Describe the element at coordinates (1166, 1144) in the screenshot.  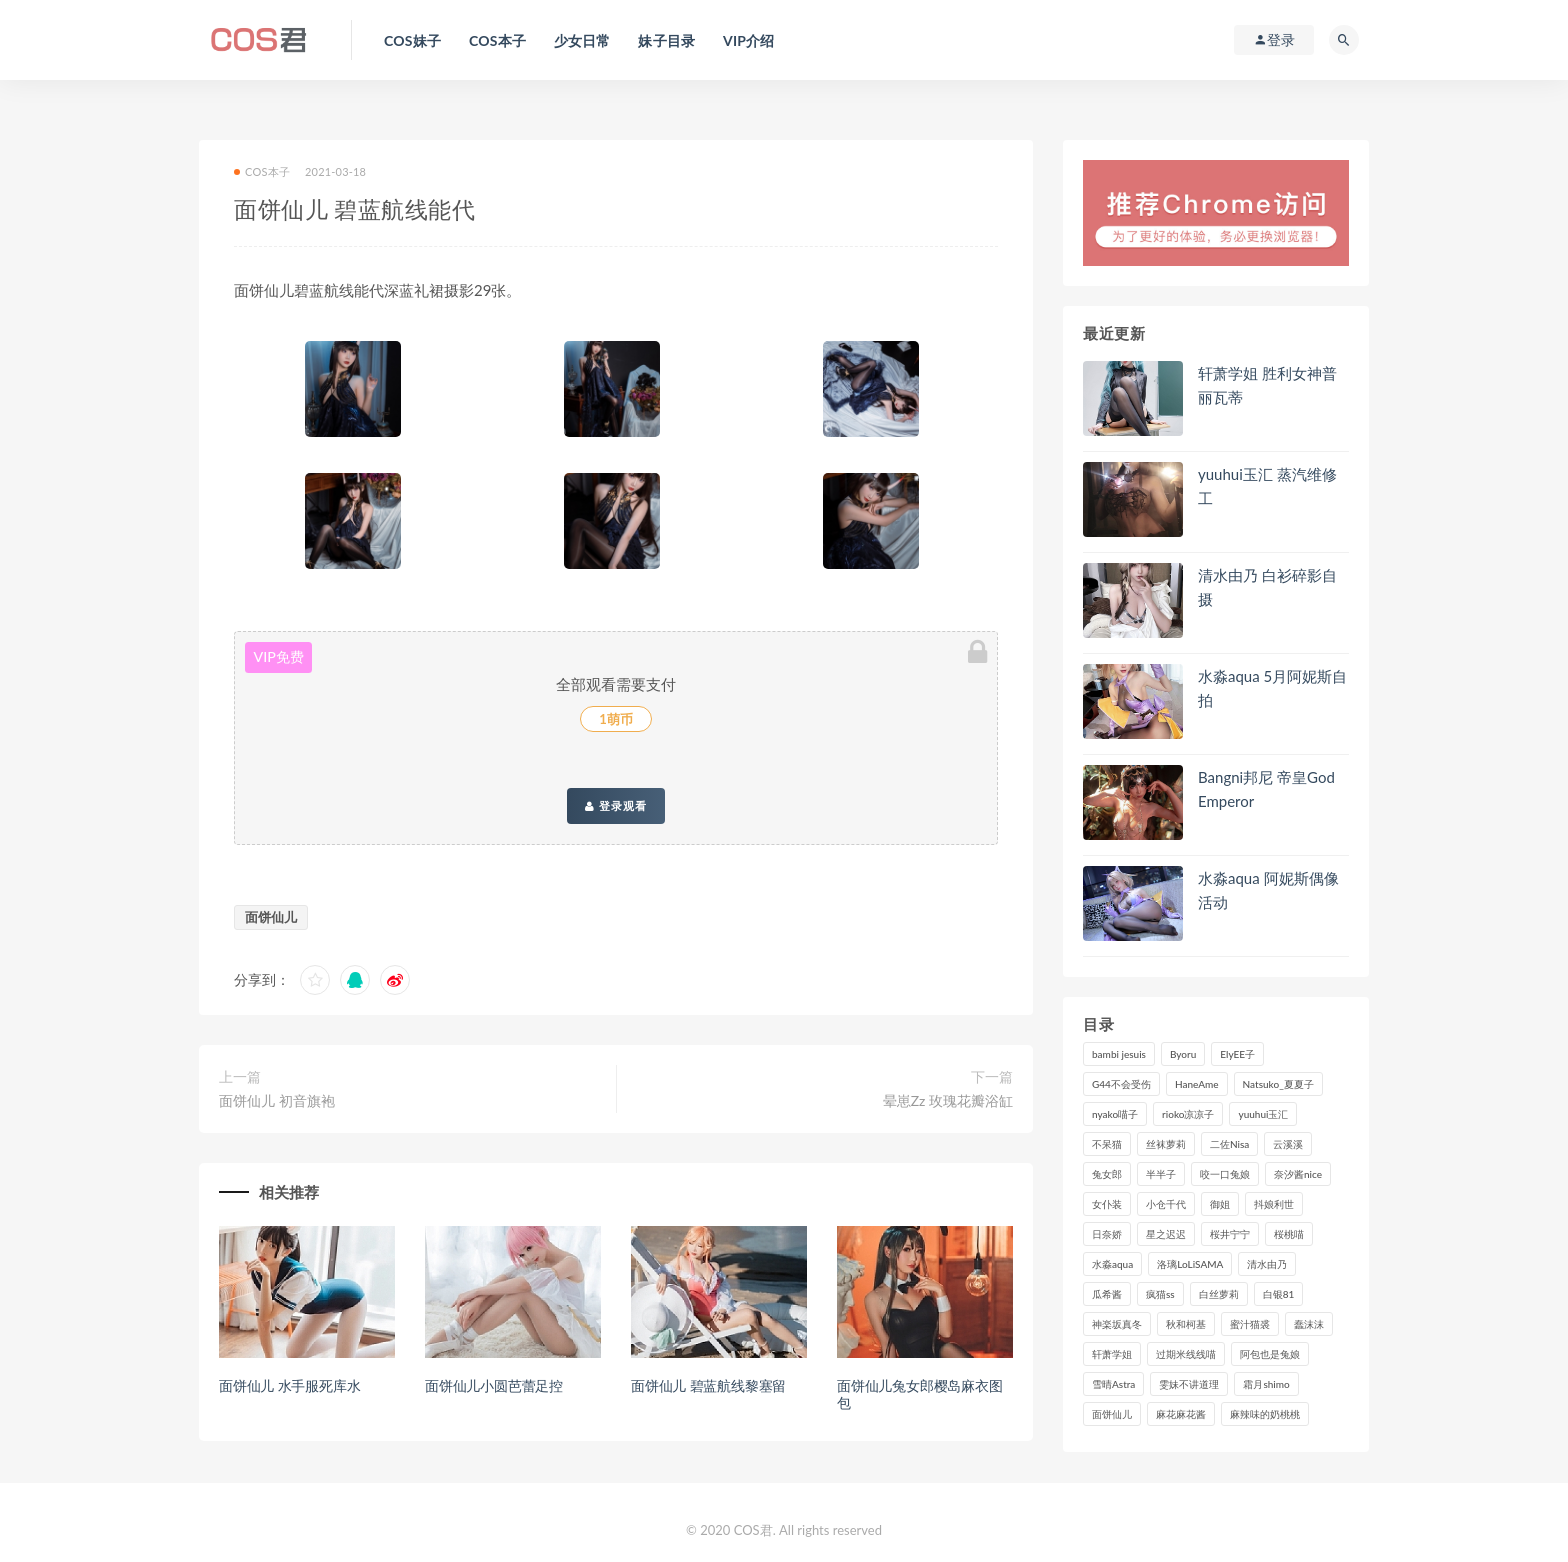
I see `丝袜萝莉 [丝袜萝莉 (79个项目)]` at that location.